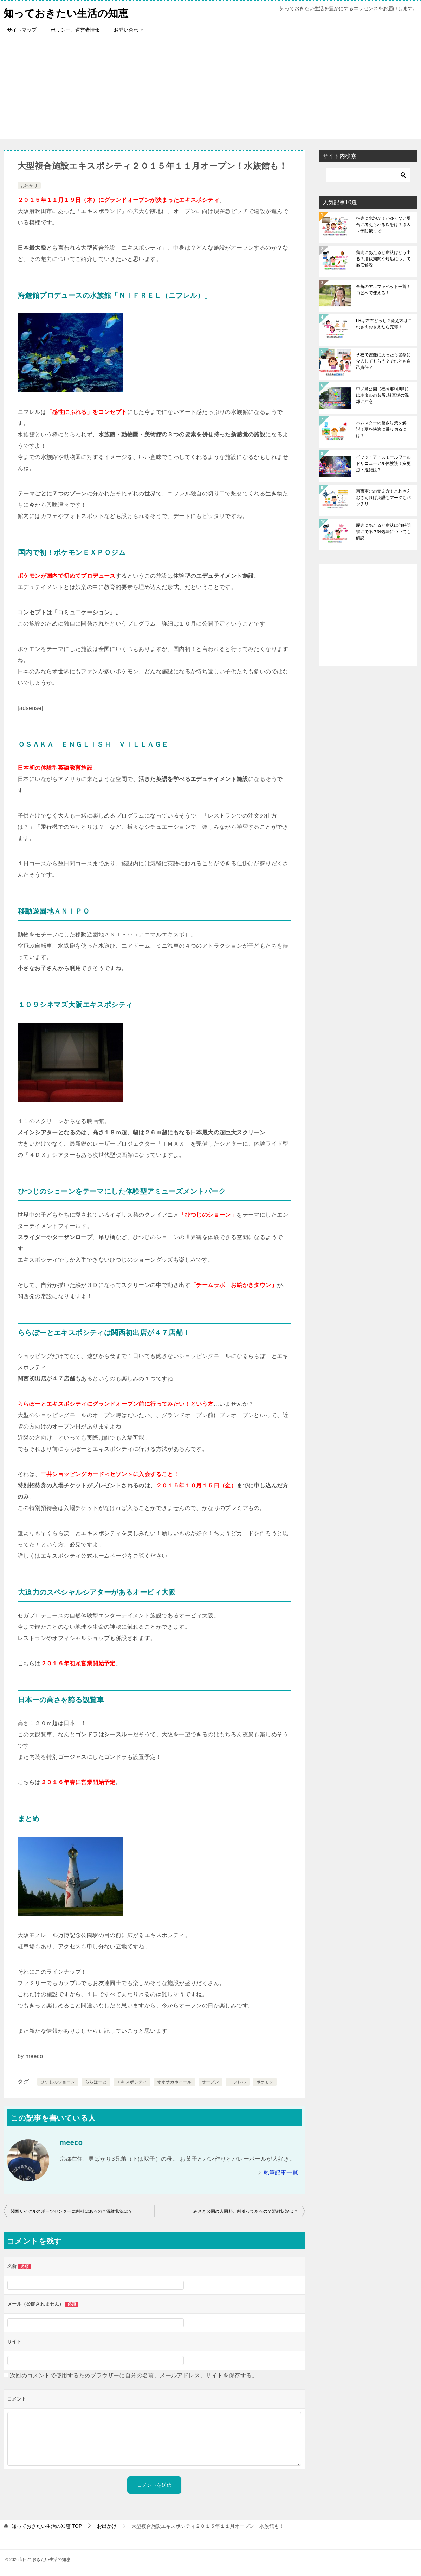 The image size is (421, 2576). Describe the element at coordinates (75, 30) in the screenshot. I see `ポリシー、運営者情報` at that location.